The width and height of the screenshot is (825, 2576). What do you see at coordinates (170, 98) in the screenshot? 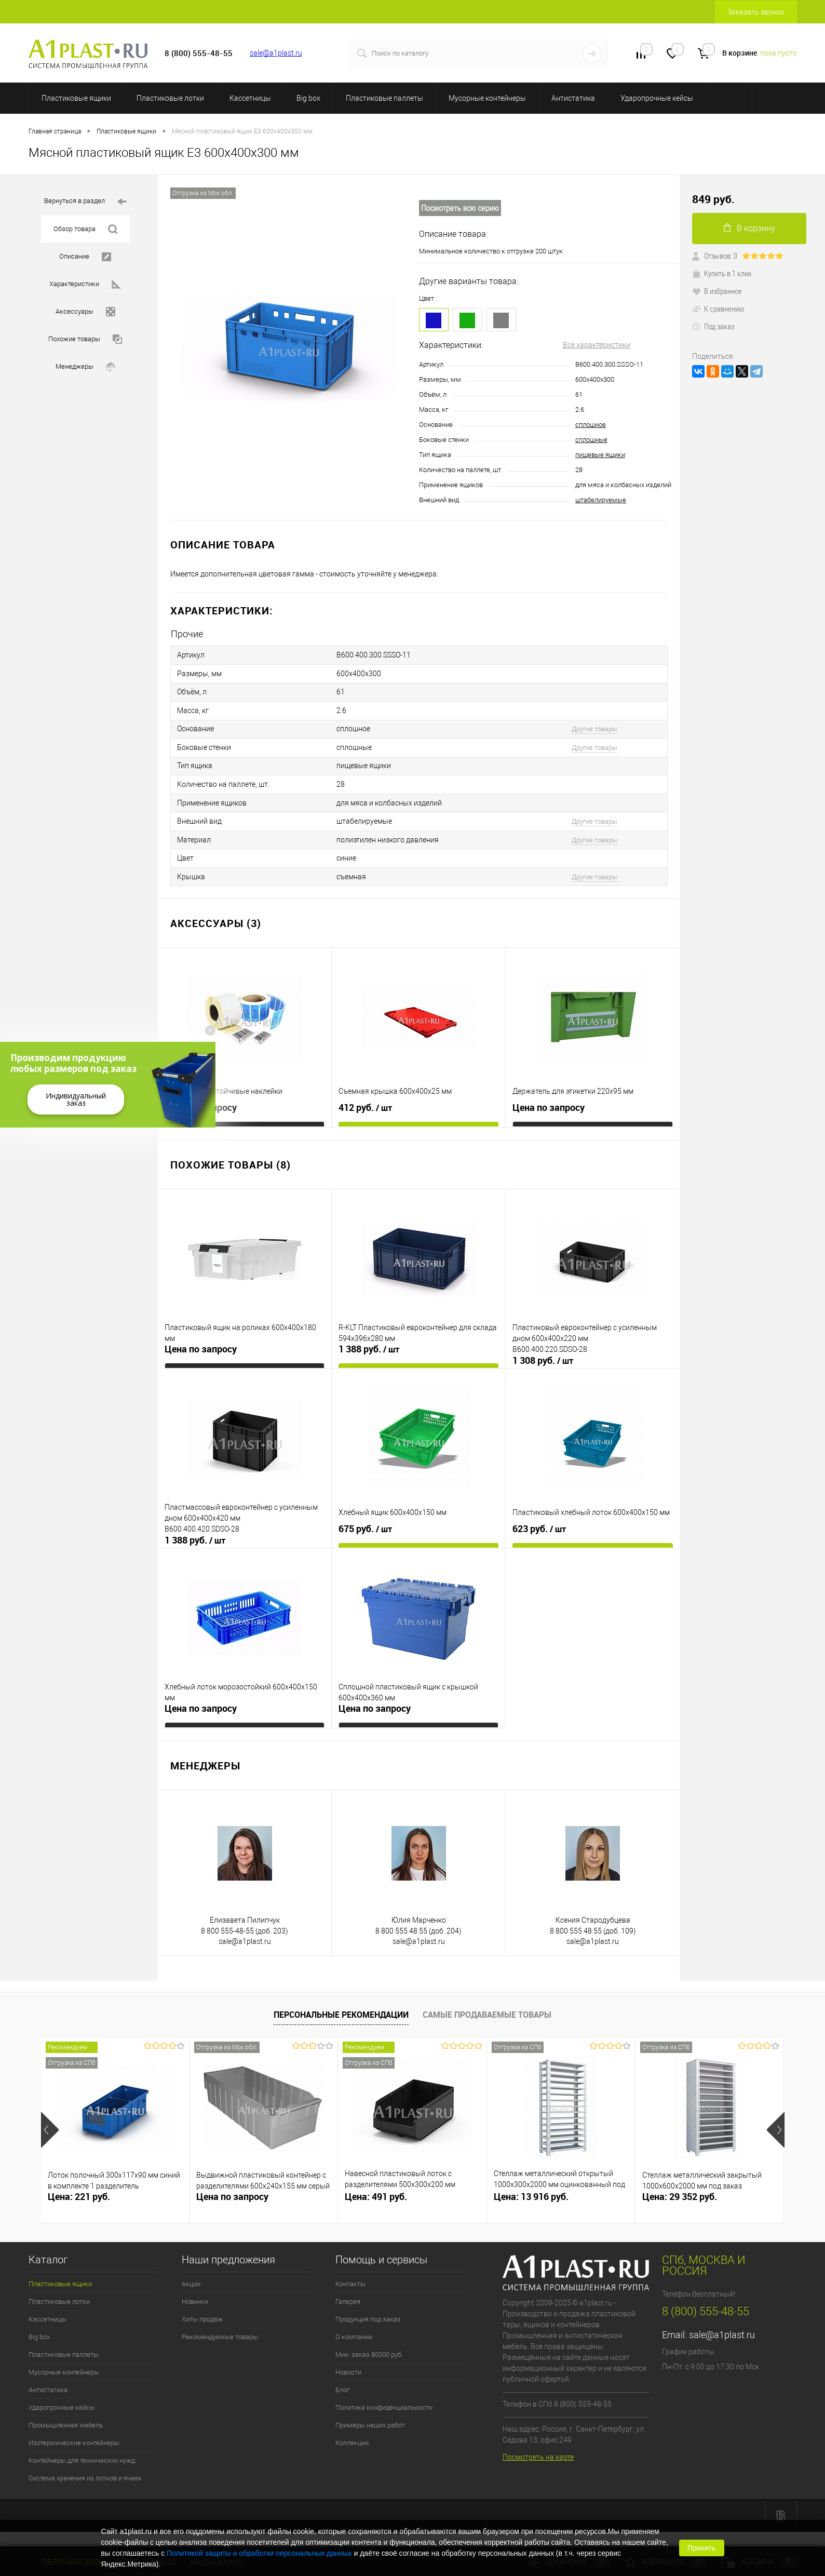
I see `Пластиковые лотки` at bounding box center [170, 98].